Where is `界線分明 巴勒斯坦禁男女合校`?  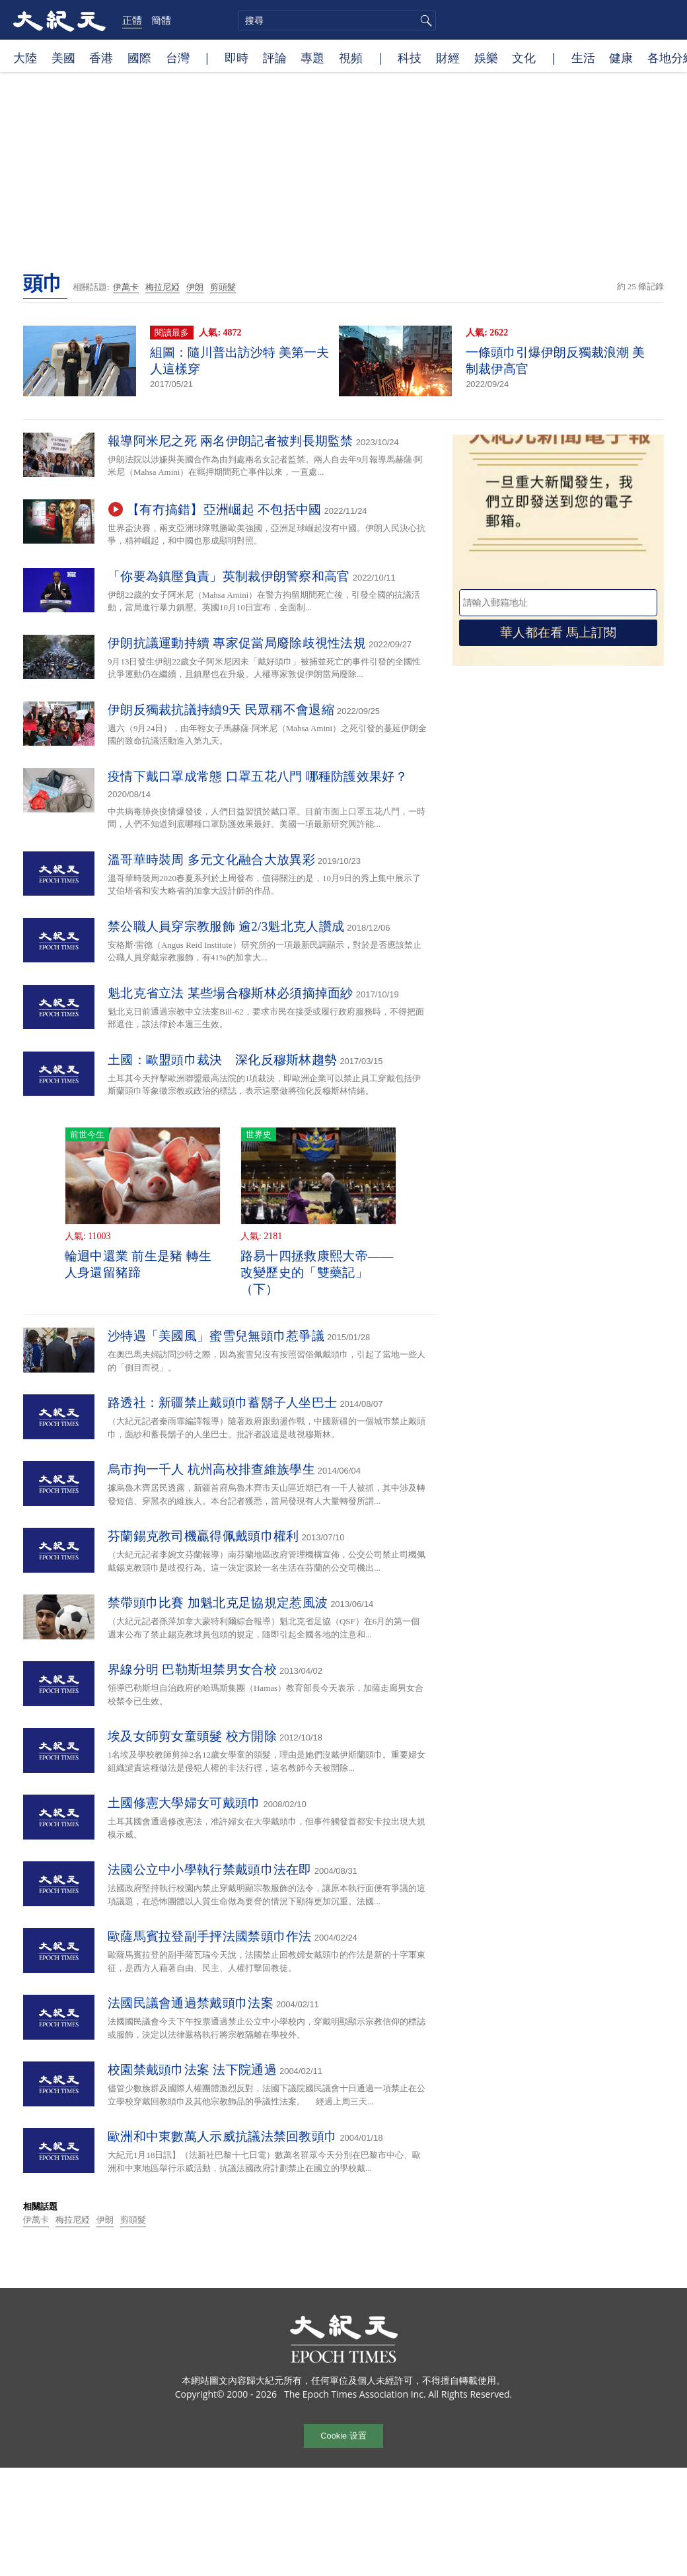
界線分明 巴勒斯坦禁男女合校 is located at coordinates (192, 1669).